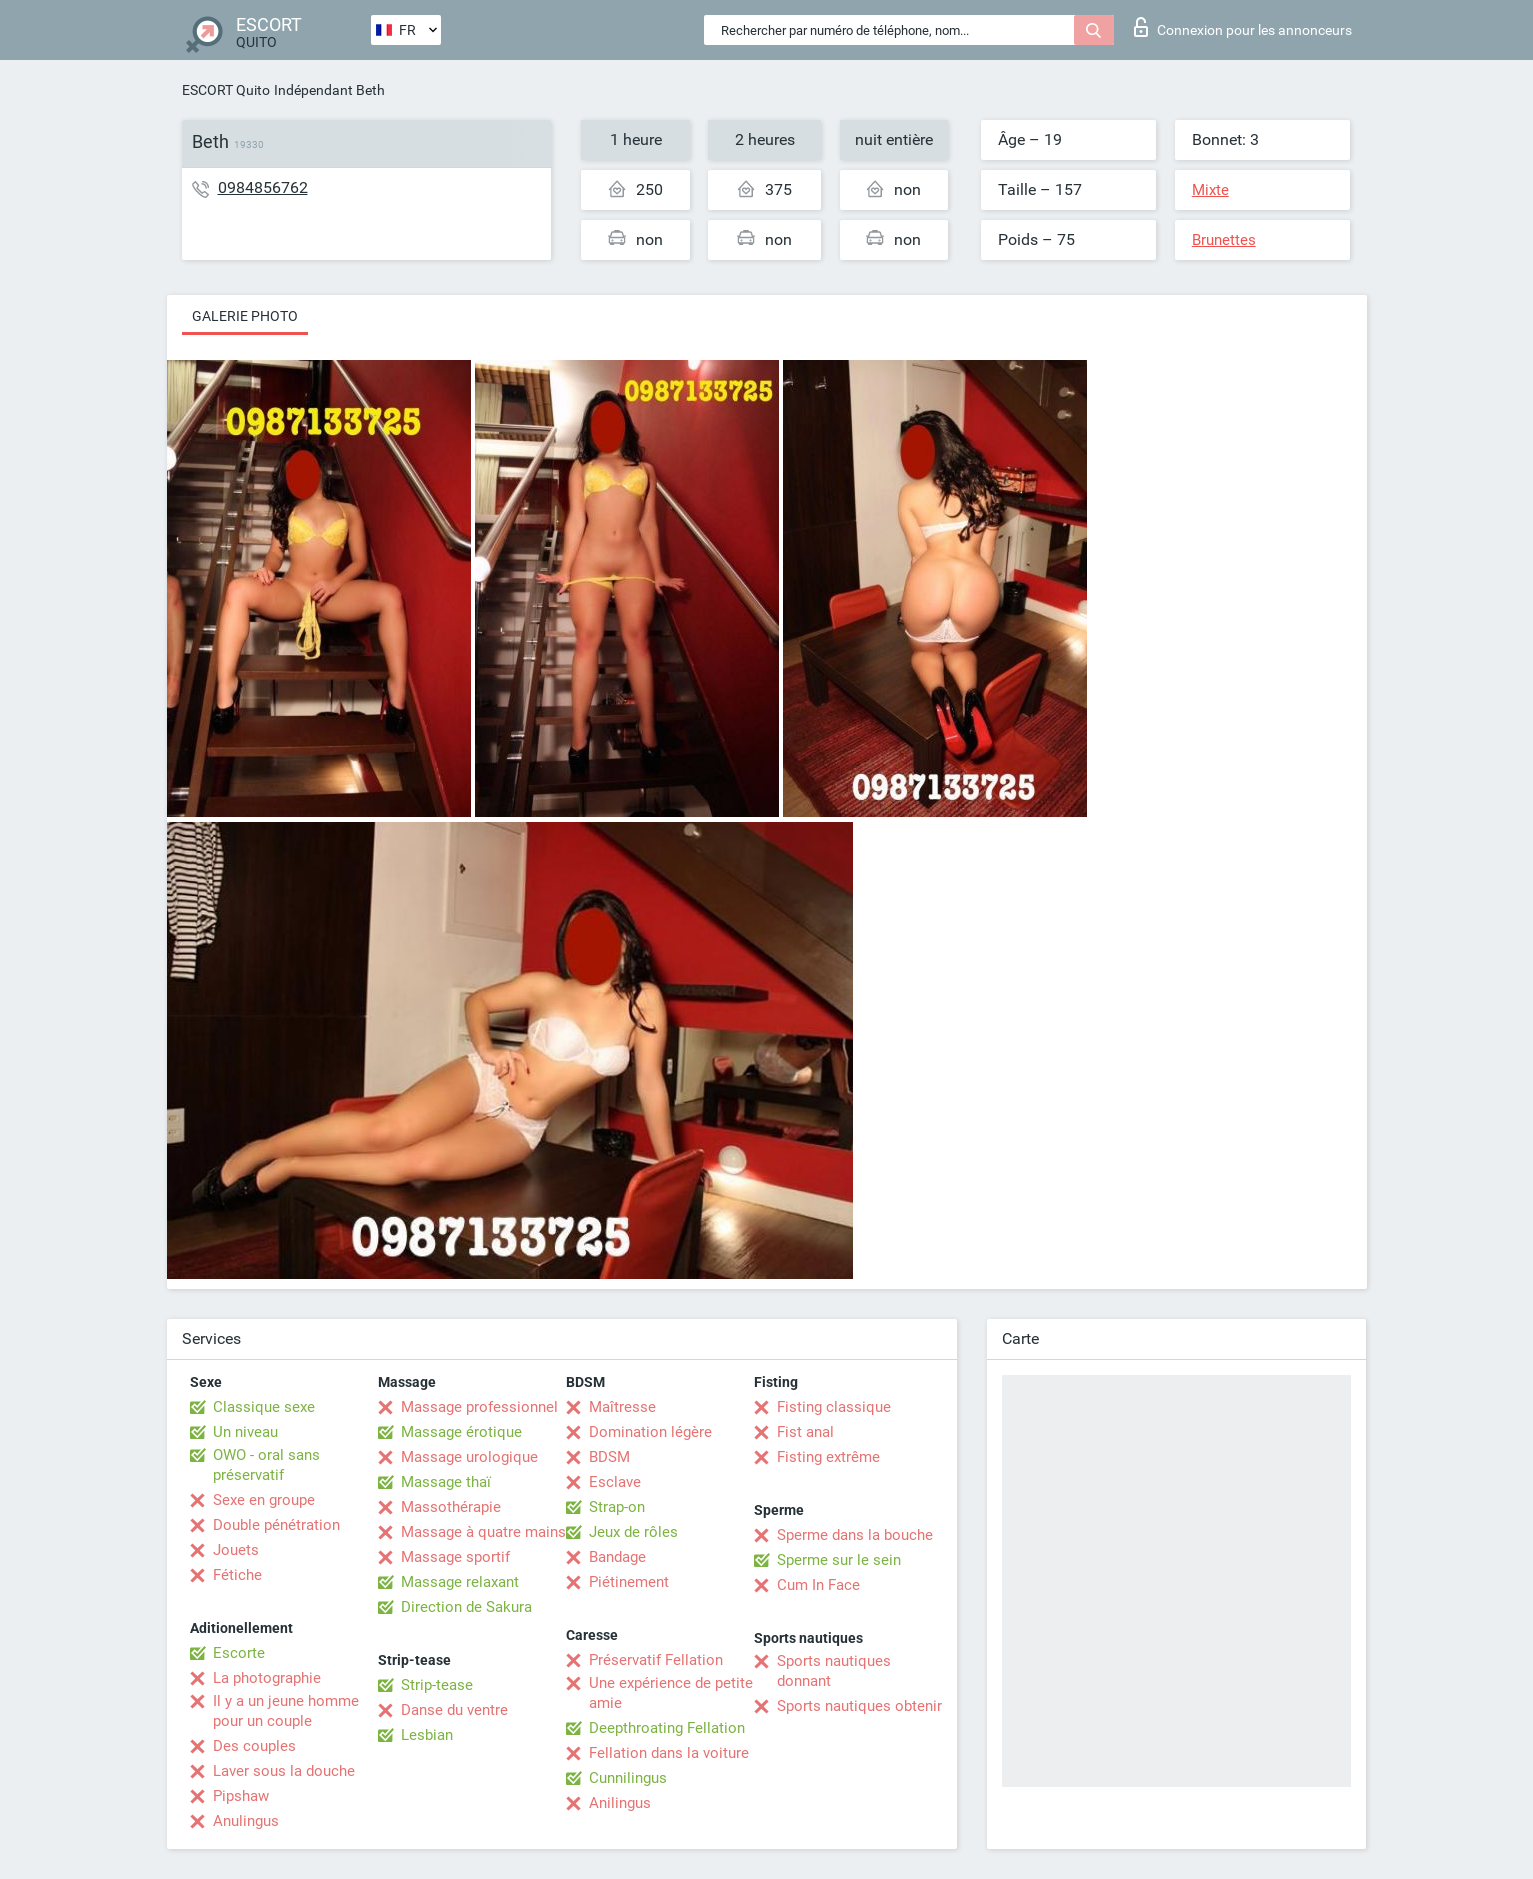 The height and width of the screenshot is (1879, 1533). I want to click on Jeux de rôles, so click(633, 1532).